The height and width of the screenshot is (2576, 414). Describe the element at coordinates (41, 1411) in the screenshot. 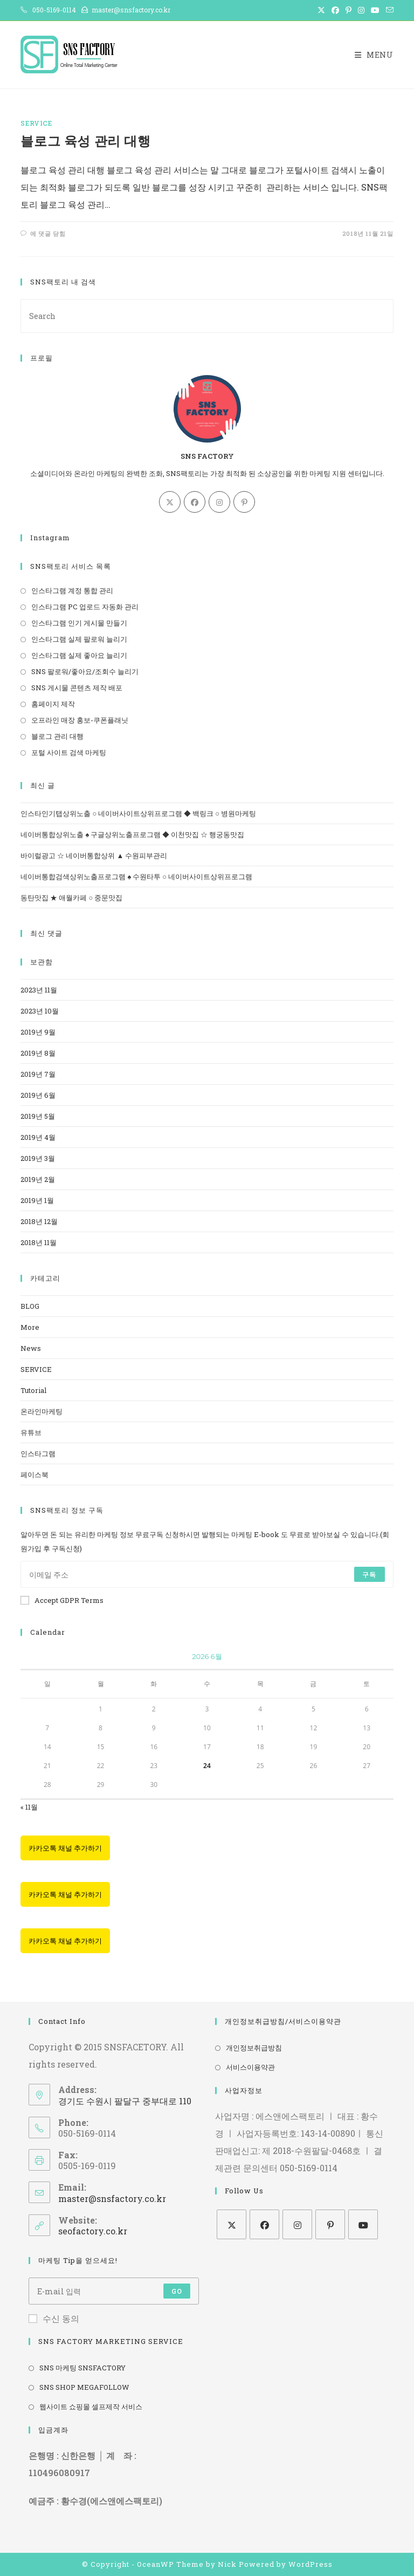

I see `온라인마케팅` at that location.